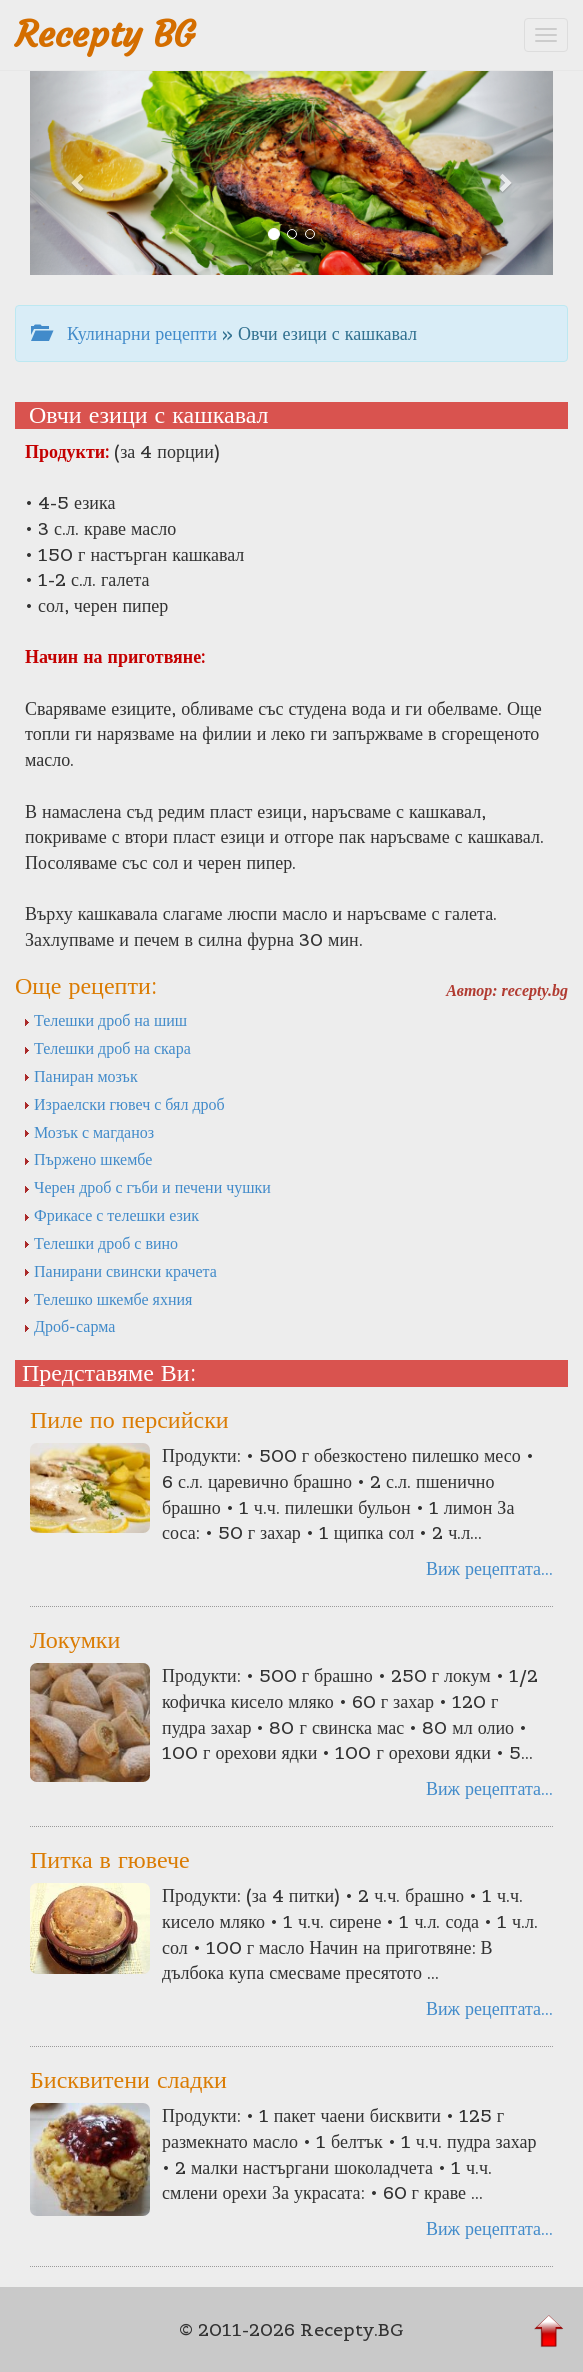  I want to click on Черен дроб с гъби и печени чушки, so click(147, 1187).